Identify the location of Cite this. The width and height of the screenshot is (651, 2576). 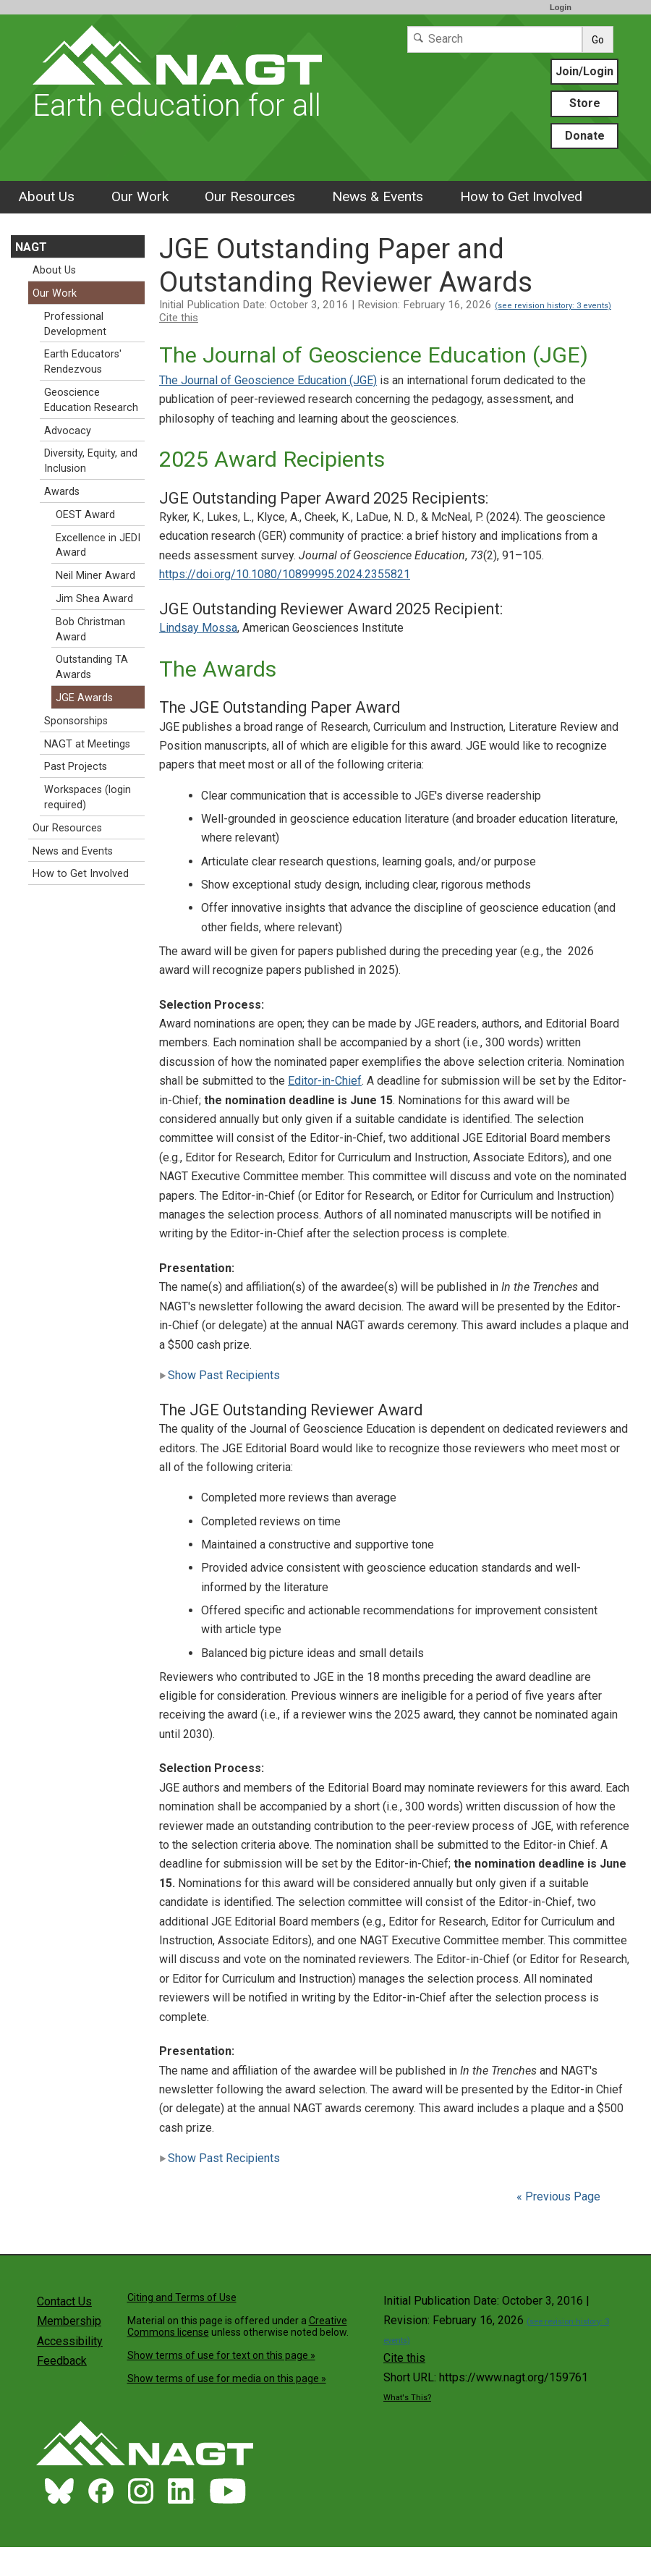
(178, 317).